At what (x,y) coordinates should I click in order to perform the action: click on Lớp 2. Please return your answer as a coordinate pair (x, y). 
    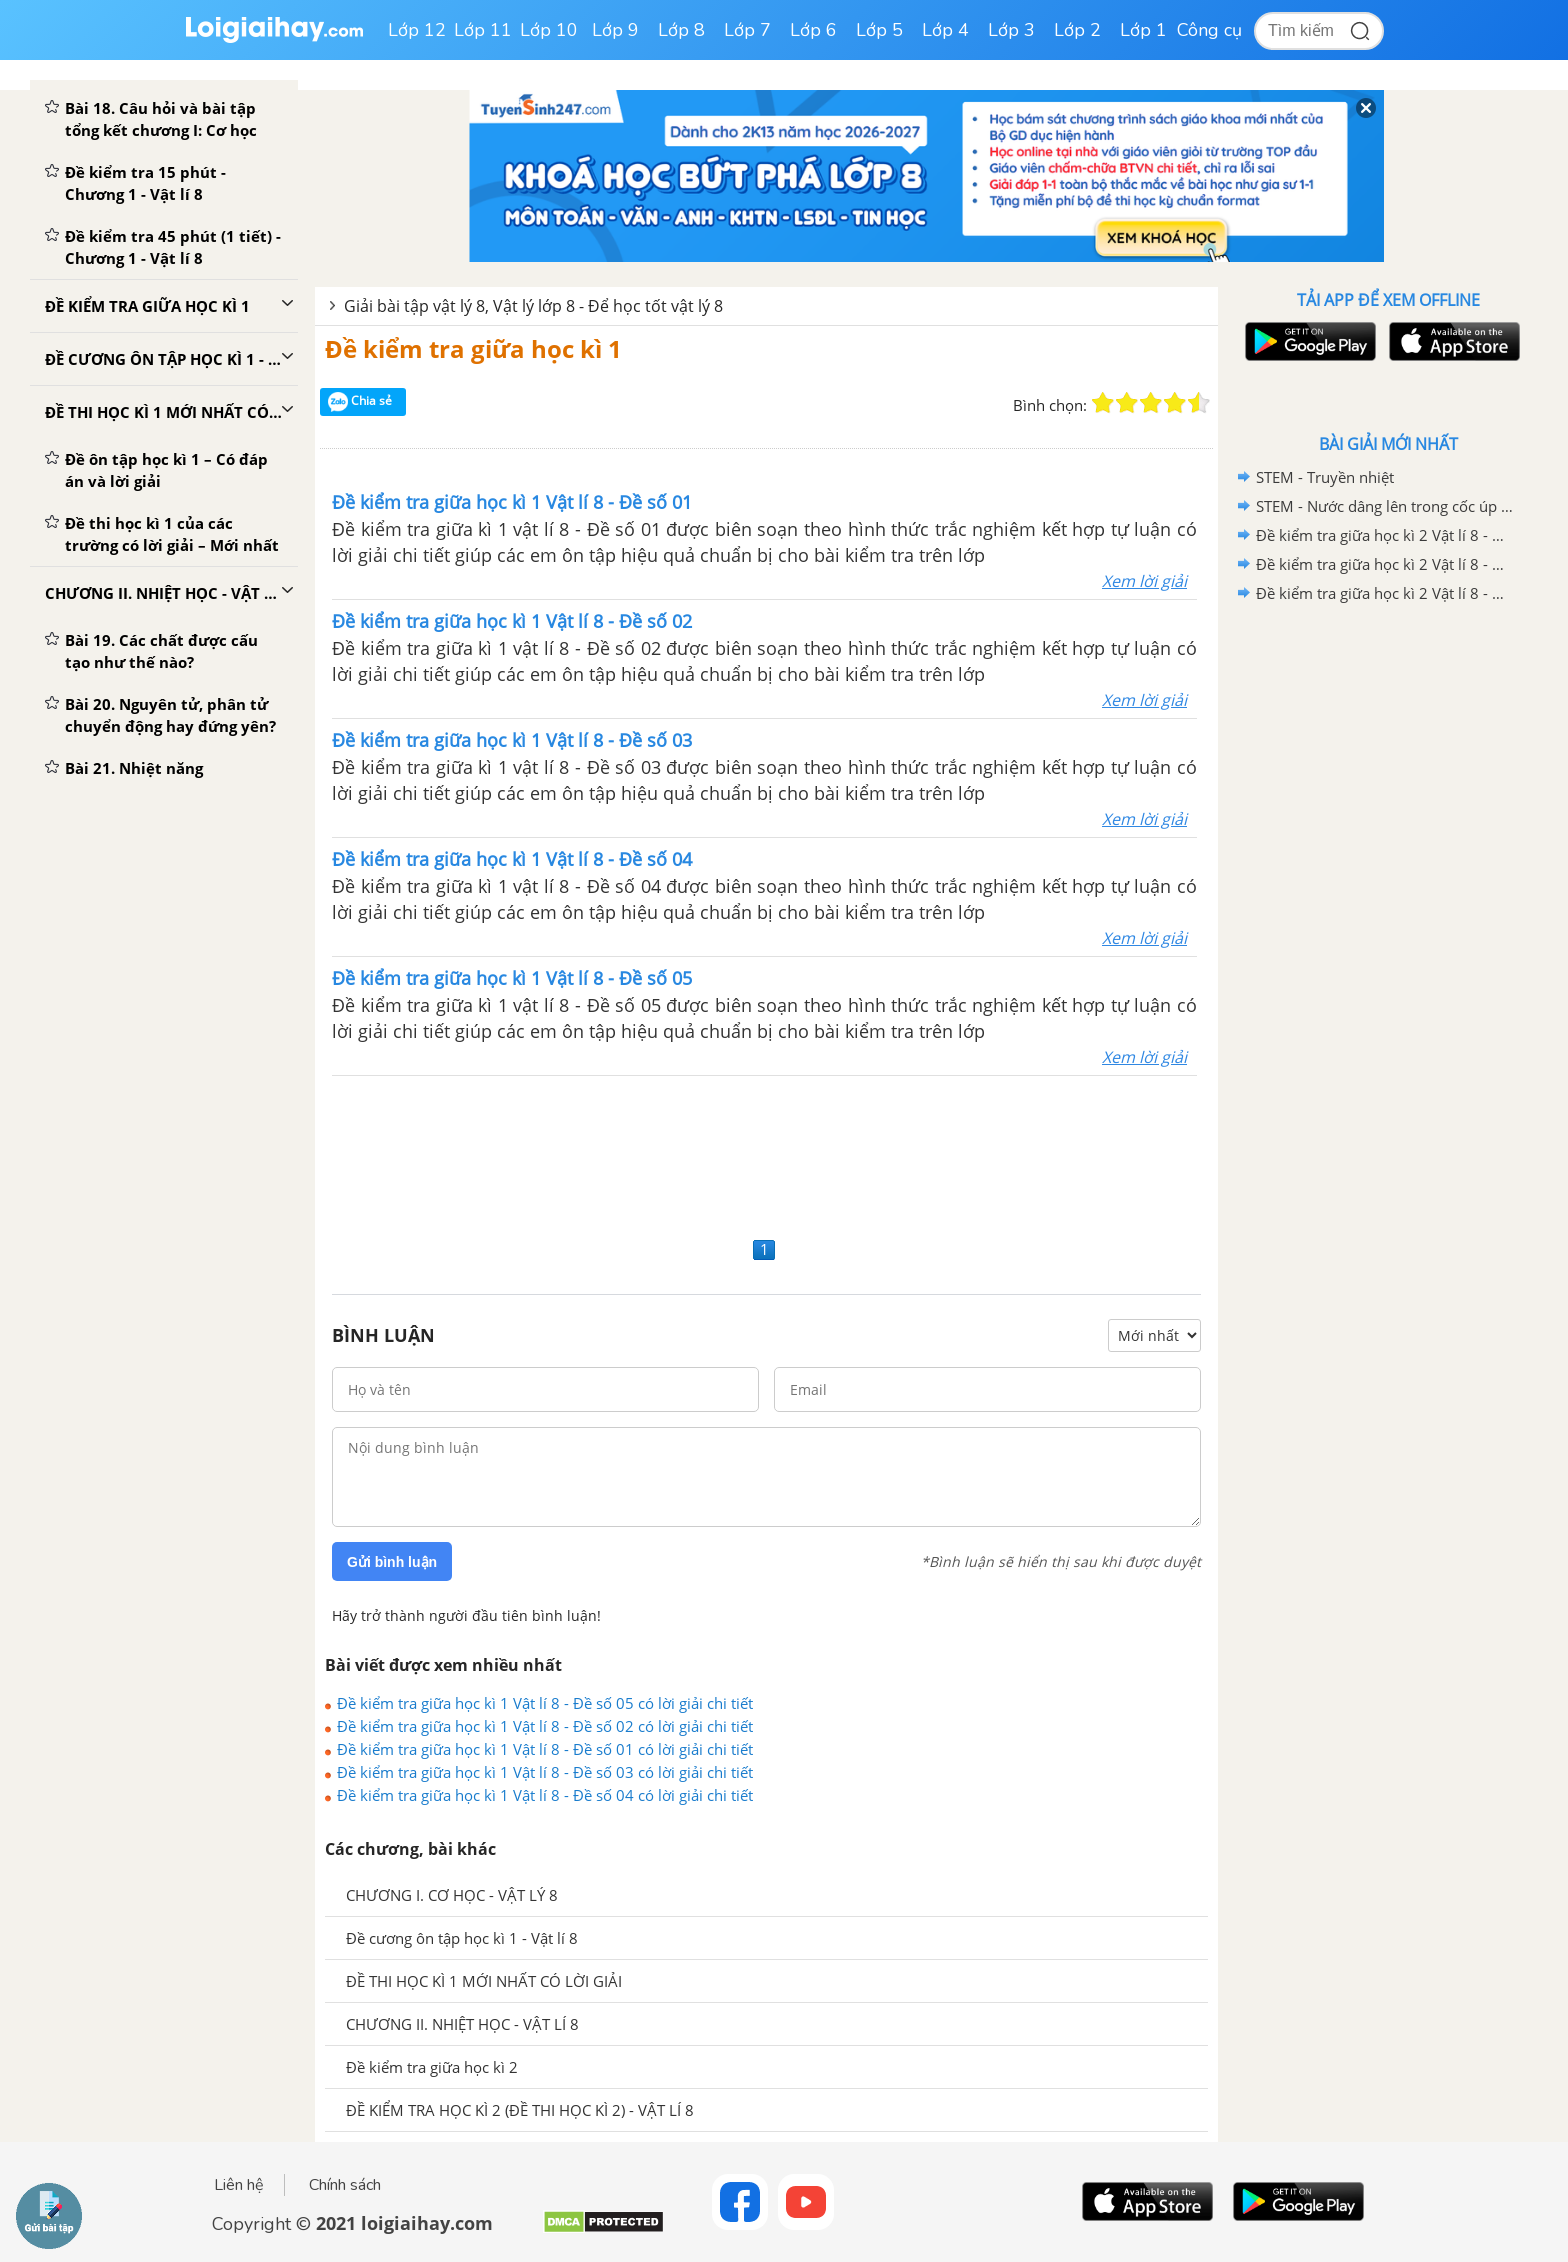
    Looking at the image, I should click on (1077, 30).